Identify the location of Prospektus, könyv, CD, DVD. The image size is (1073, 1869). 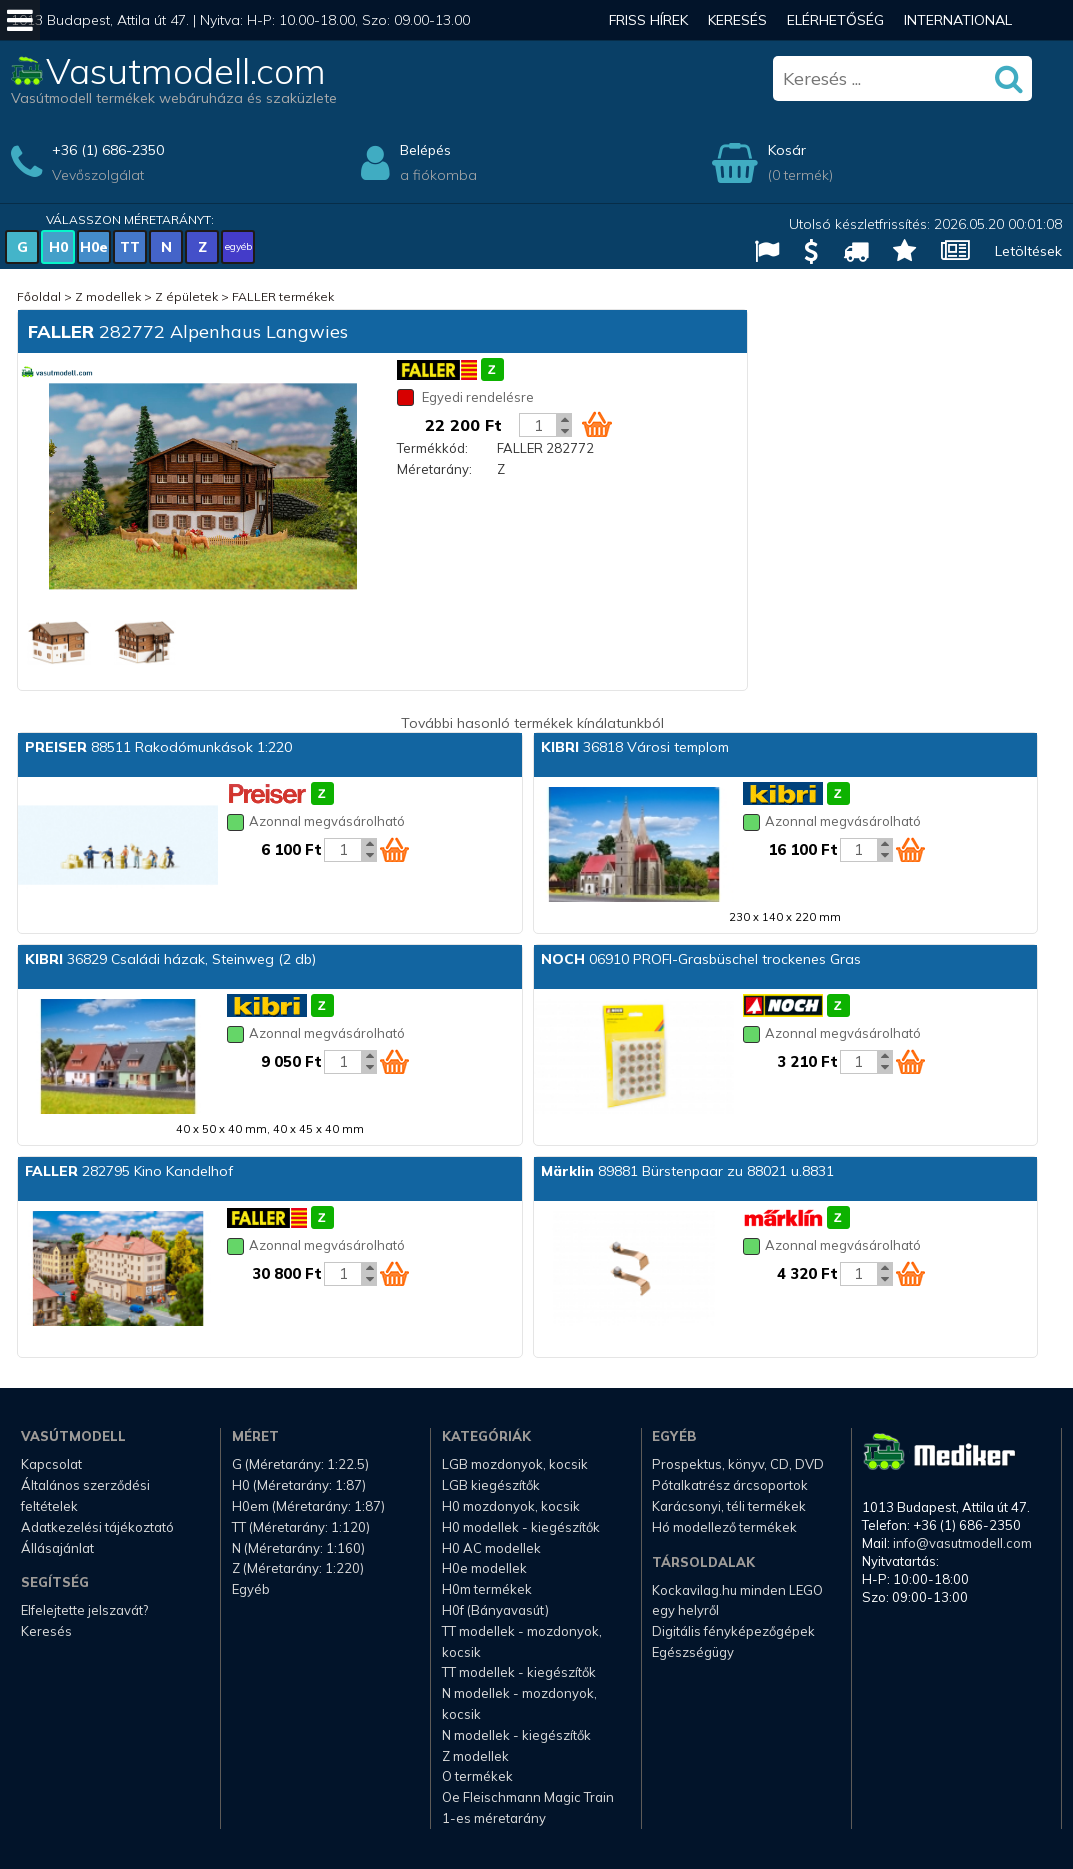
(738, 1464).